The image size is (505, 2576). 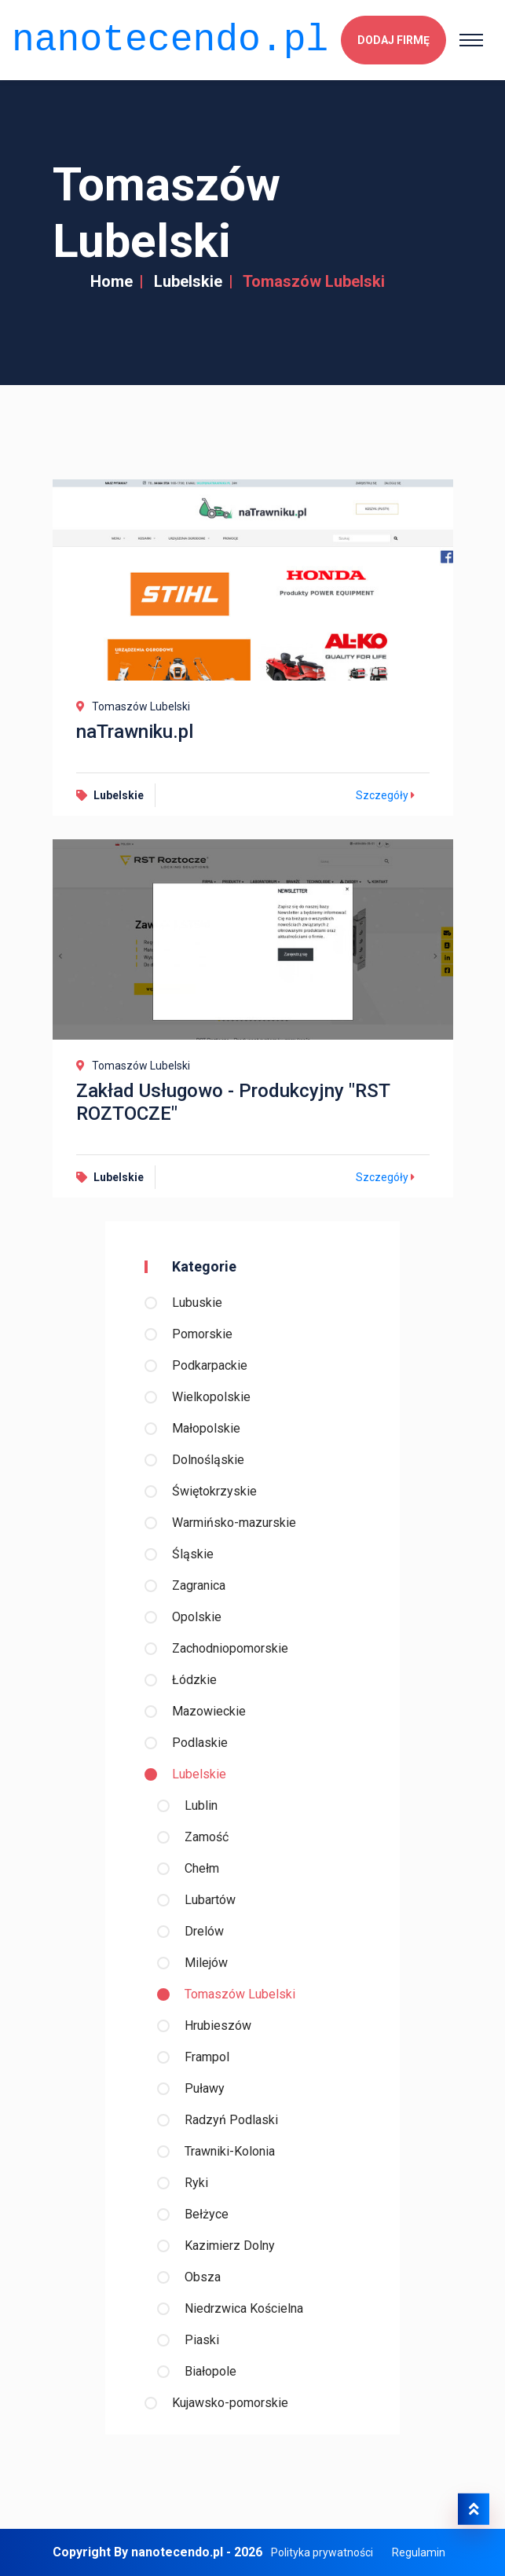 I want to click on Świętokrzyskie, so click(x=214, y=1491).